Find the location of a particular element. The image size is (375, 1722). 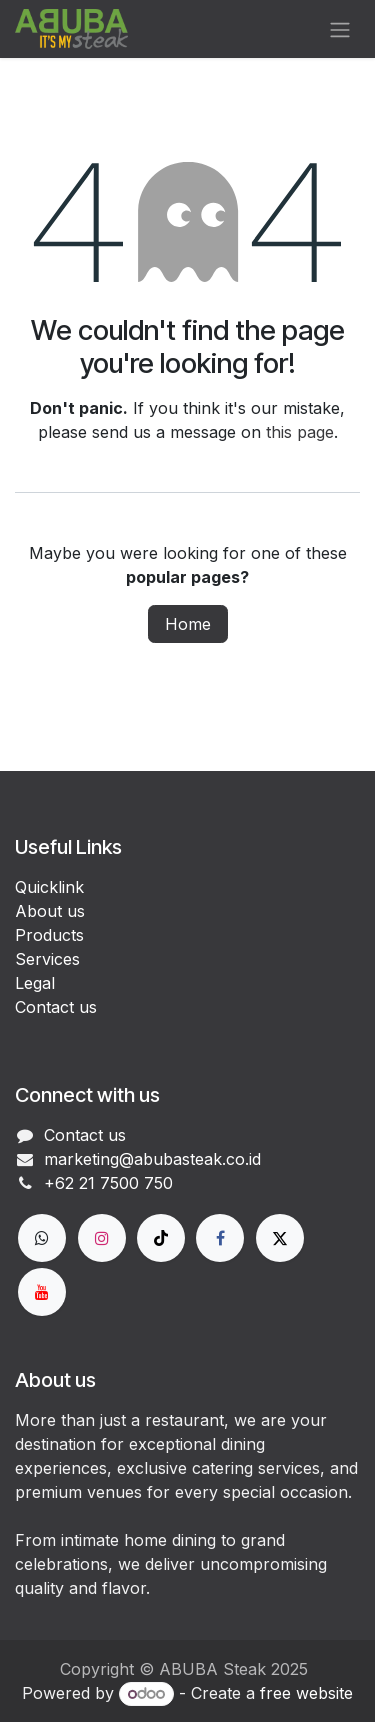

[Facebook] is located at coordinates (220, 1238).